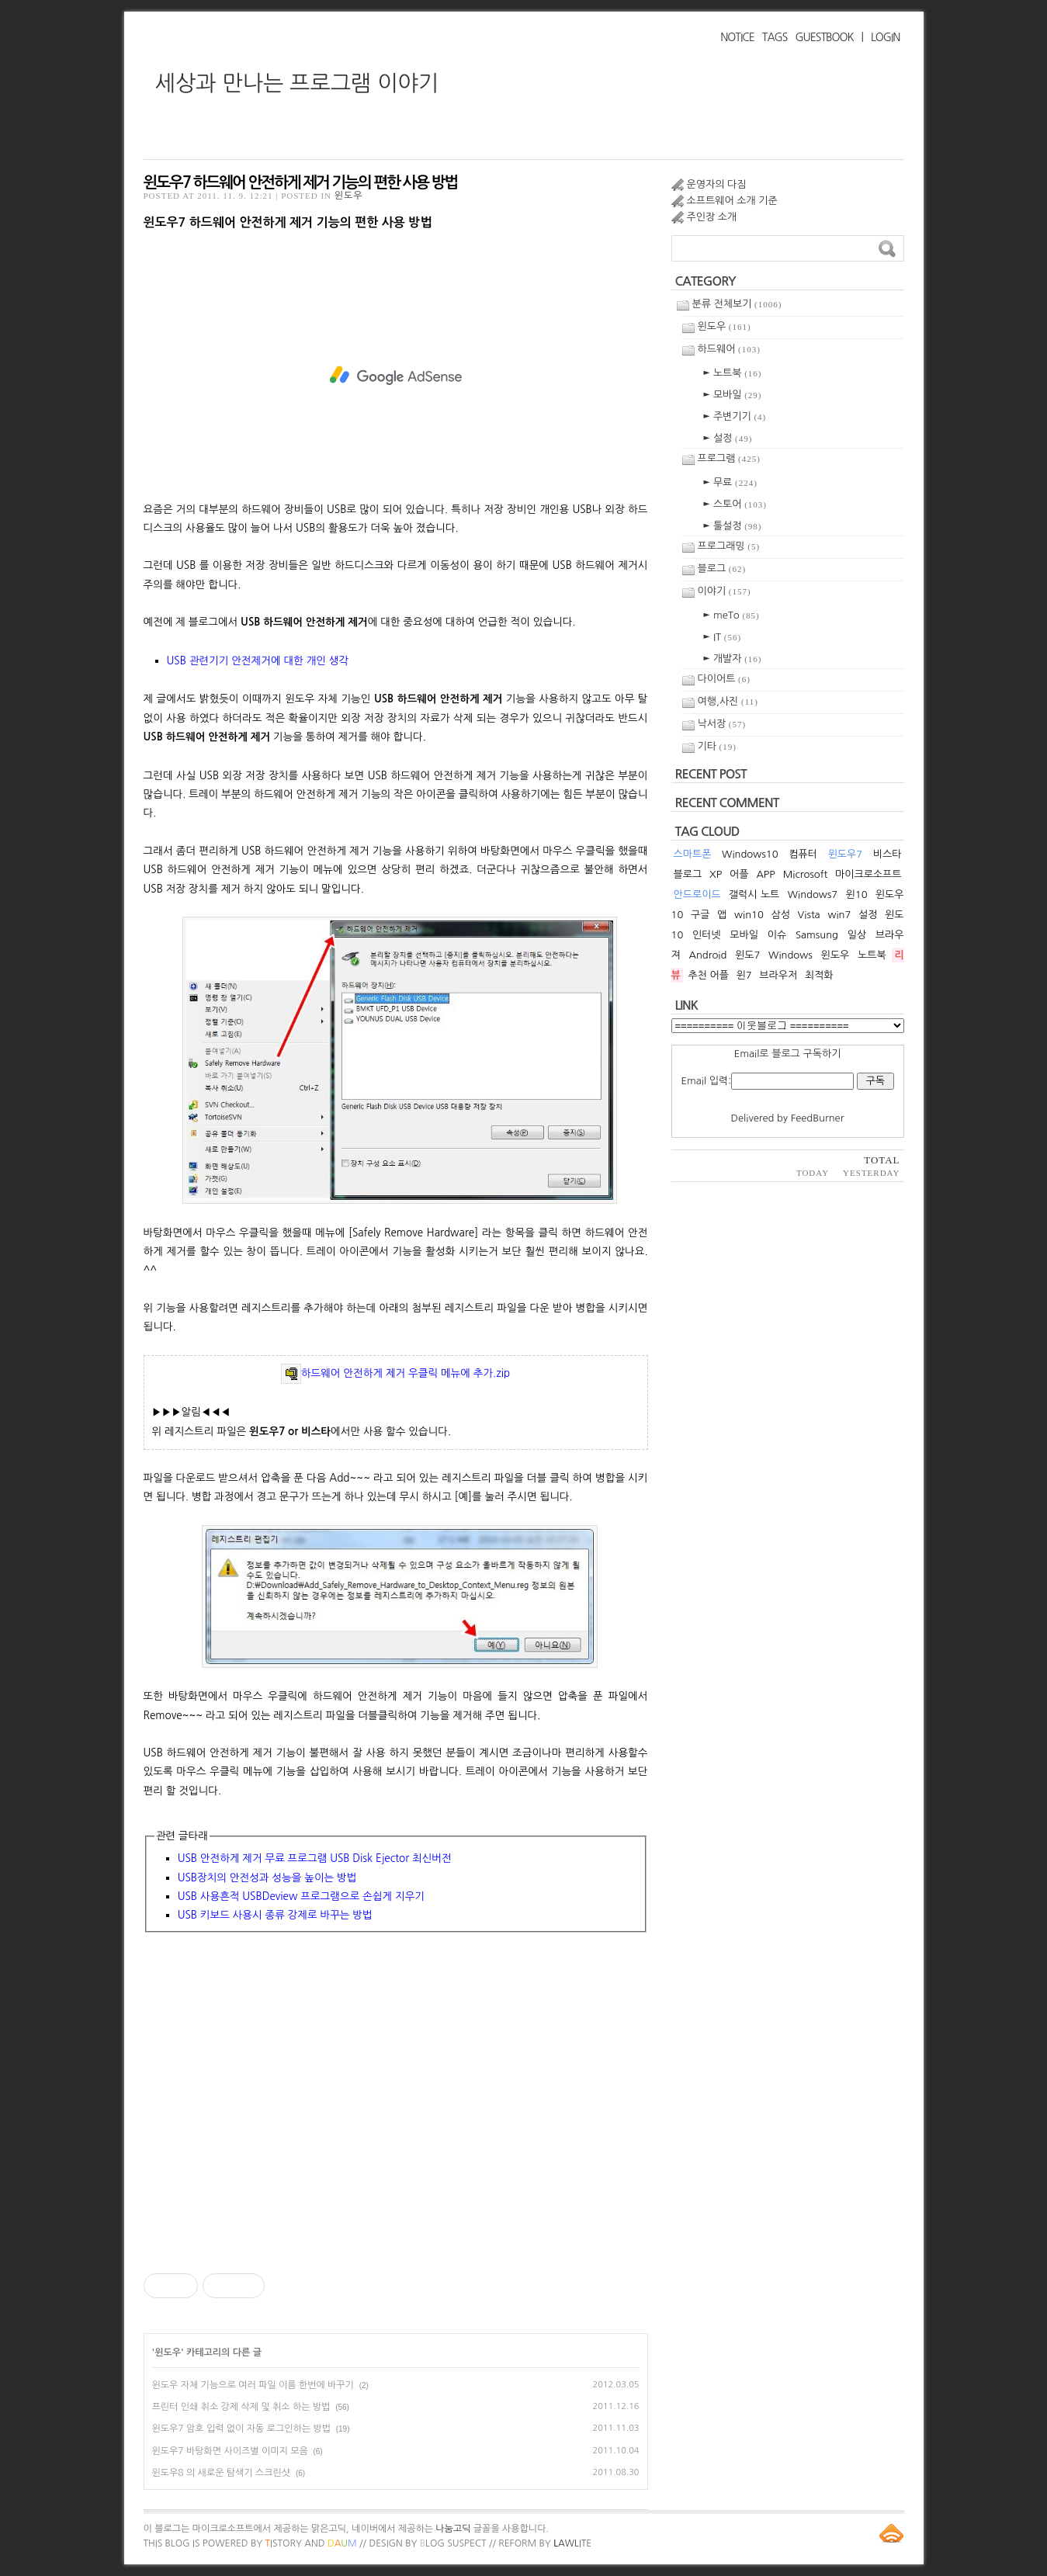  Describe the element at coordinates (732, 373) in the screenshot. I see `► 노트북` at that location.